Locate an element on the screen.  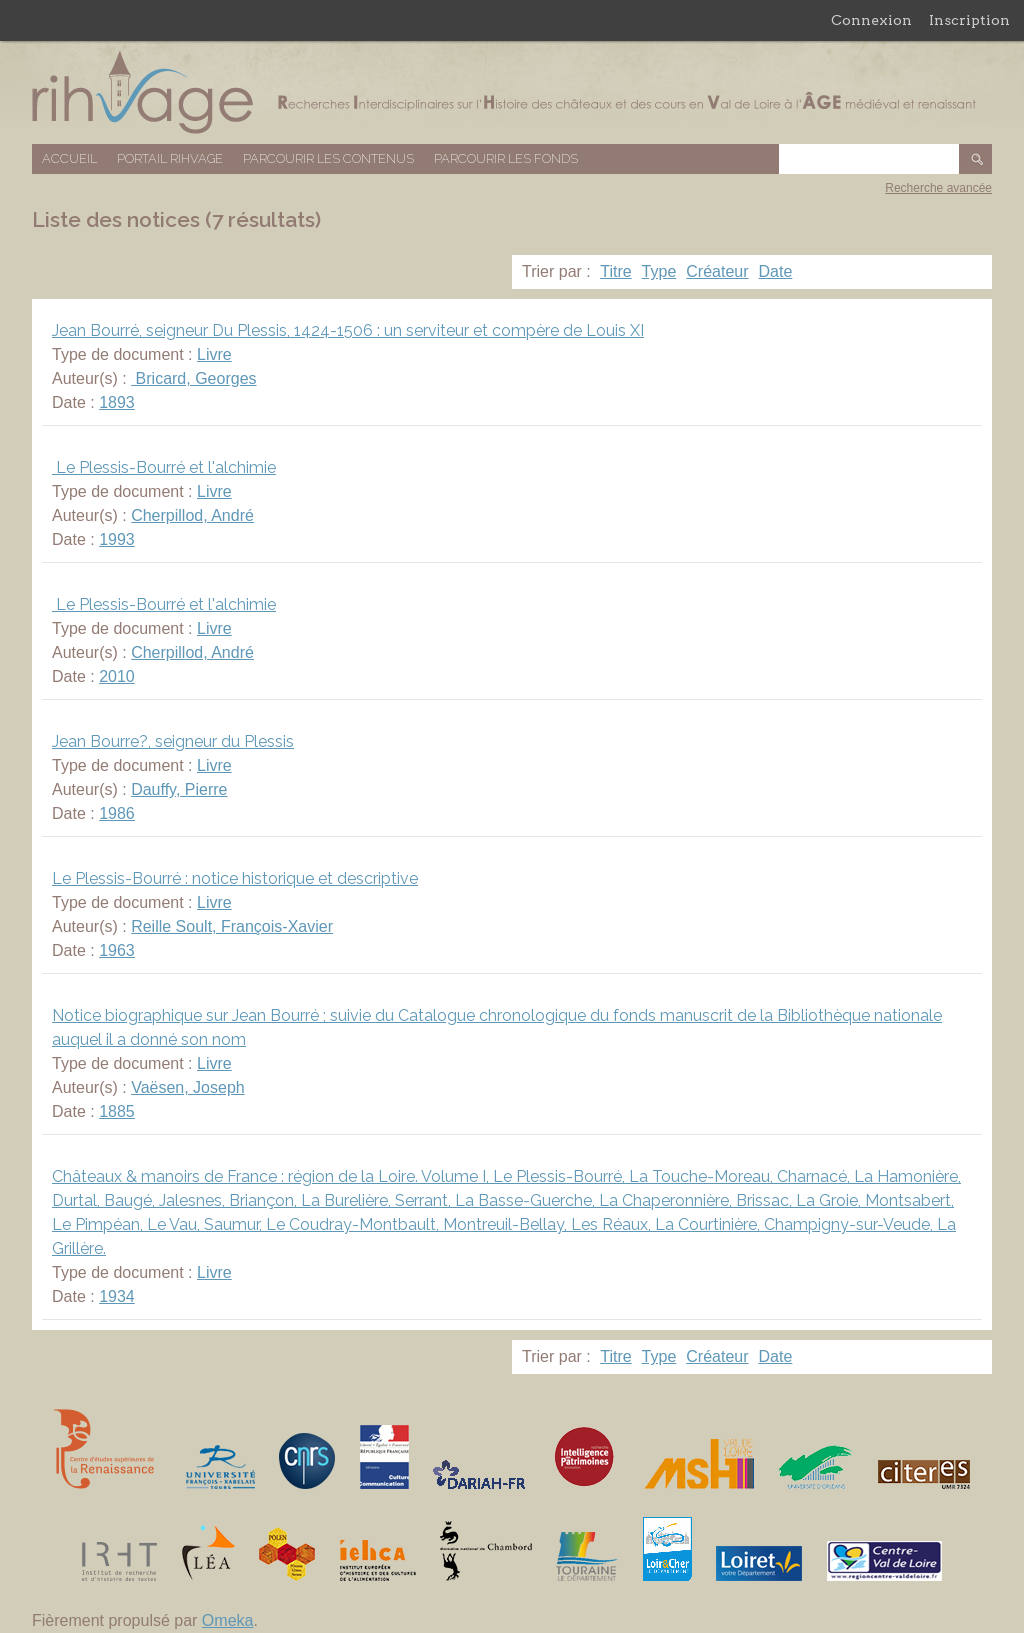
Vaësen, Joseph is located at coordinates (188, 1087).